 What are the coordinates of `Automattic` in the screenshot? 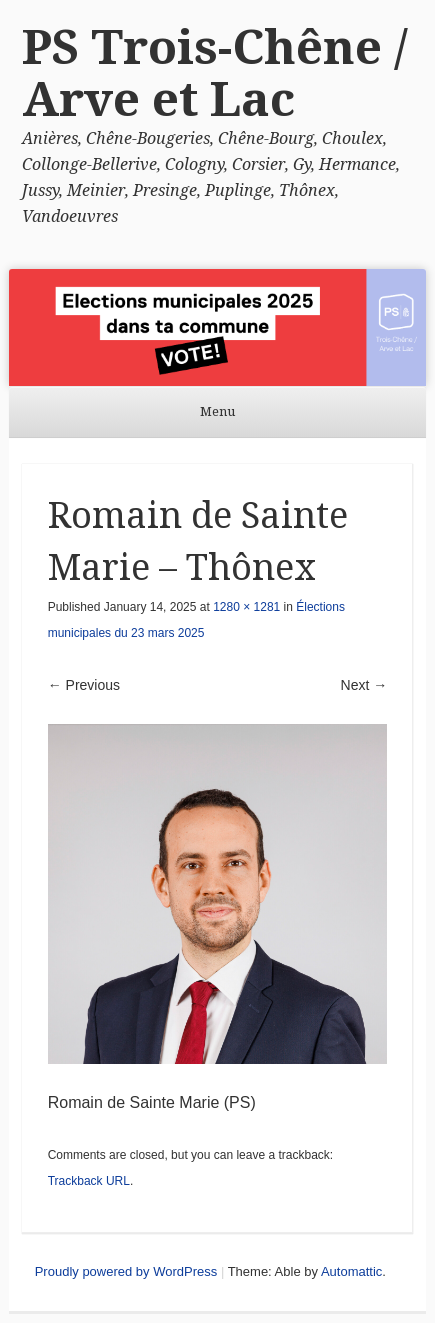 It's located at (351, 1271).